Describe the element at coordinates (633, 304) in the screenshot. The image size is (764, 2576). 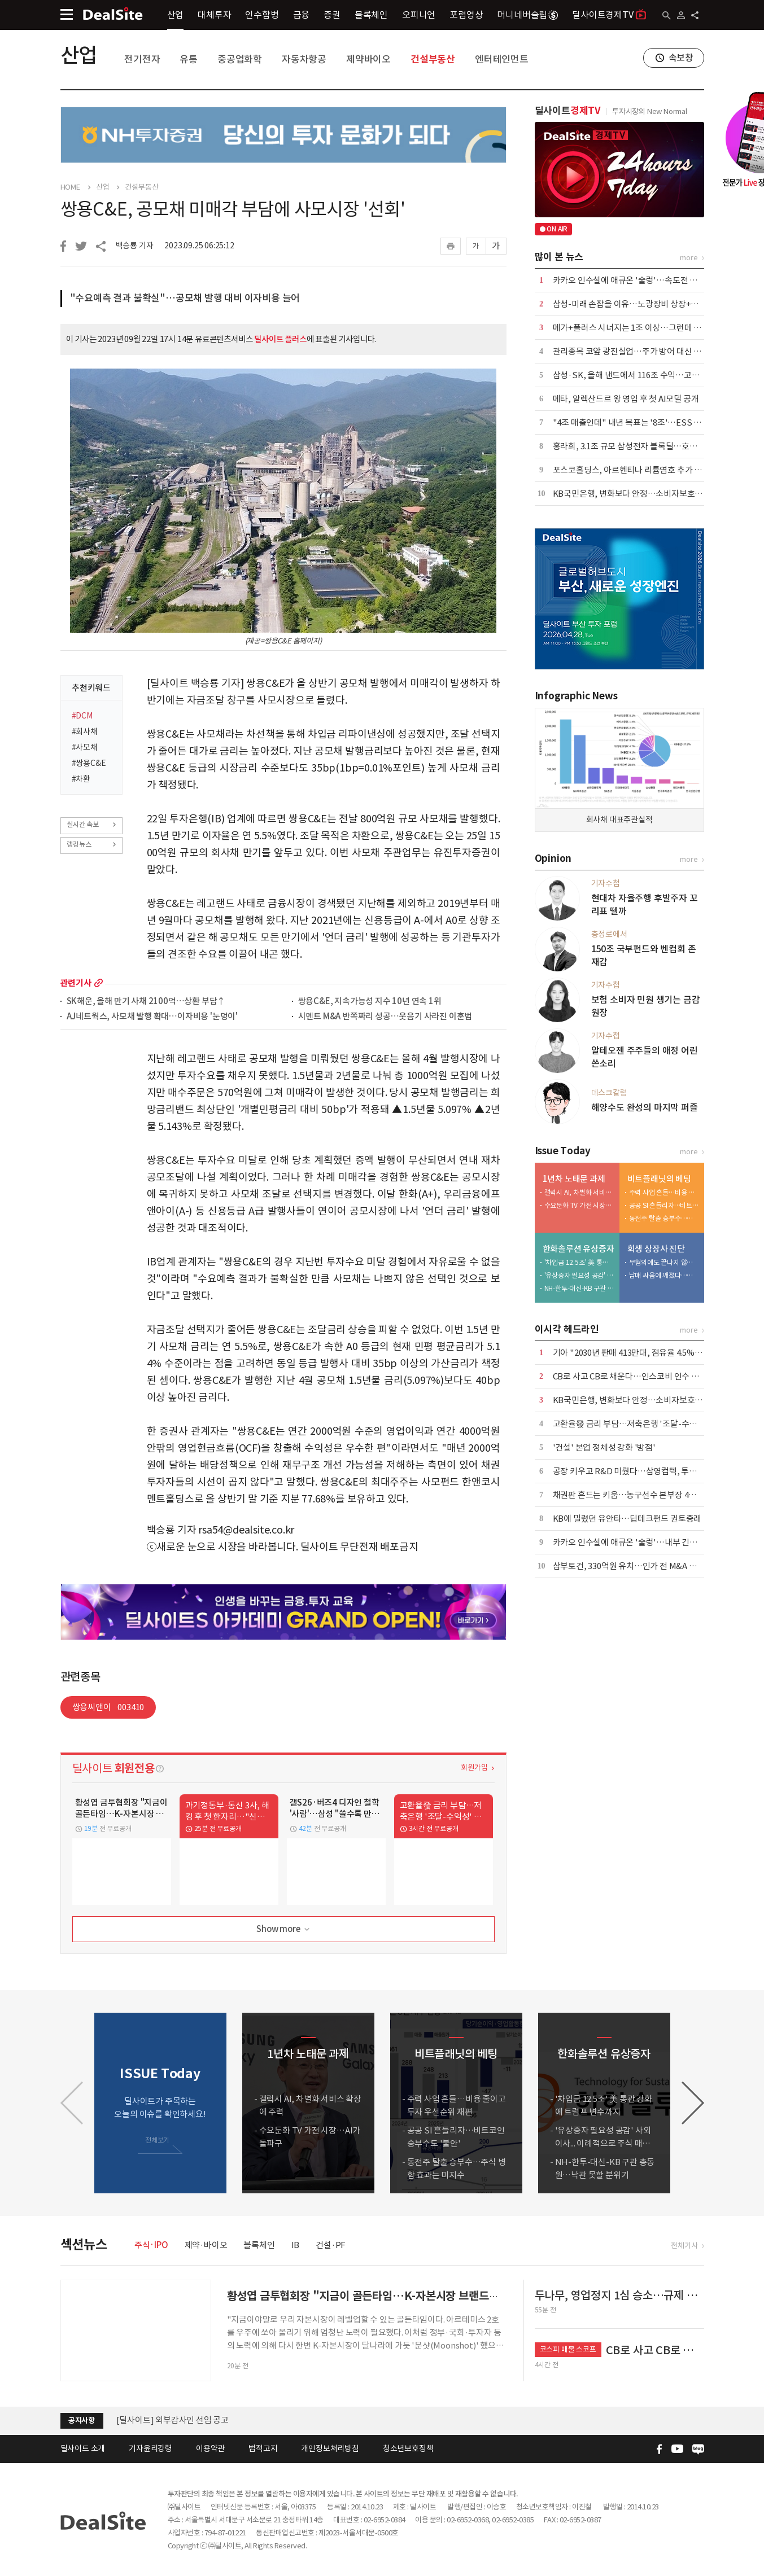
I see `삼성-미래 손잡을 이유…노광장비 상장+국산화` at that location.